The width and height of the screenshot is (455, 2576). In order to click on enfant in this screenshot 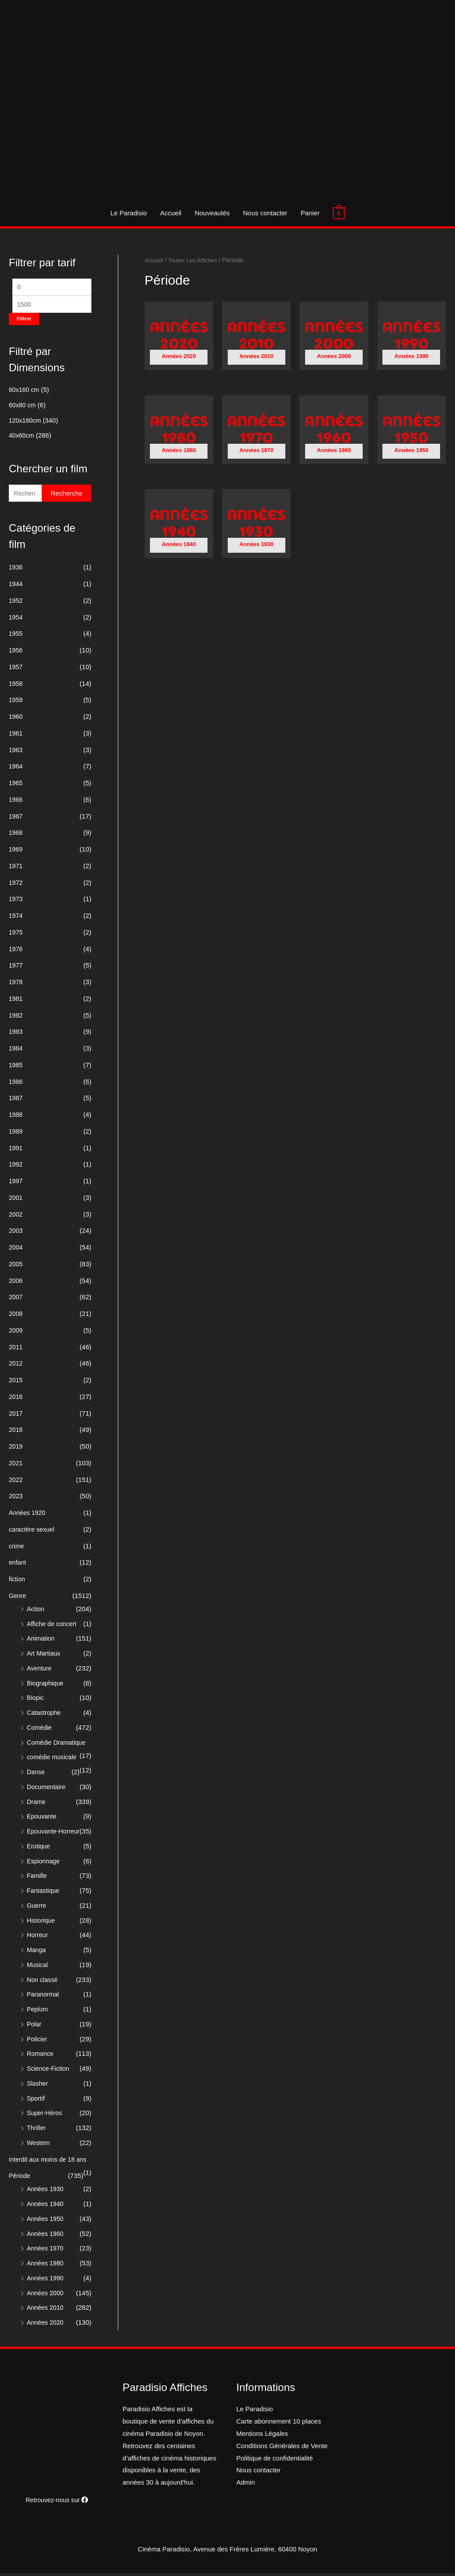, I will do `click(18, 1565)`.